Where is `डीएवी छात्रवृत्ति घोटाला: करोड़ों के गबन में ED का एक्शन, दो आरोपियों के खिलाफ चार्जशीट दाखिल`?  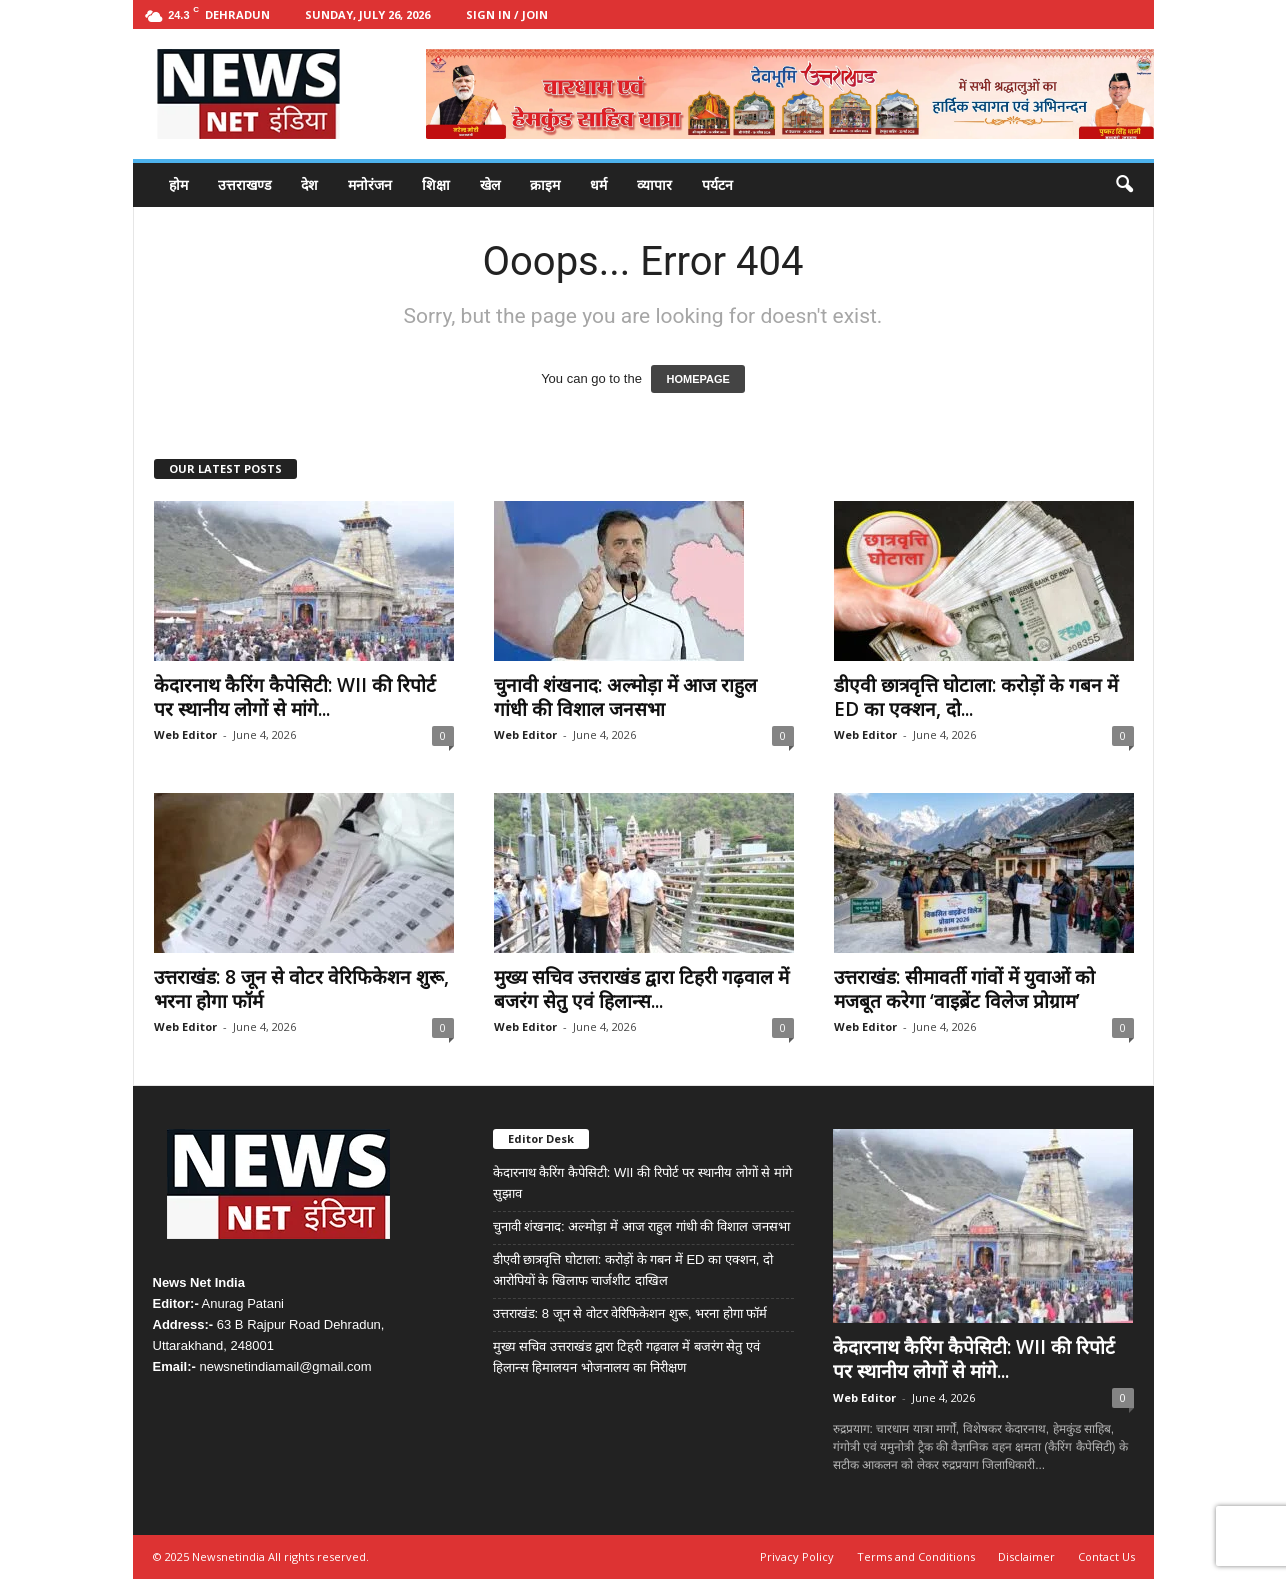 डीएवी छात्रवृत्ति घोटाला: करोड़ों के गबन में ED का एक्शन, दो आरोपियों के खिलाफ चार्जशीट दाखिल is located at coordinates (633, 1270).